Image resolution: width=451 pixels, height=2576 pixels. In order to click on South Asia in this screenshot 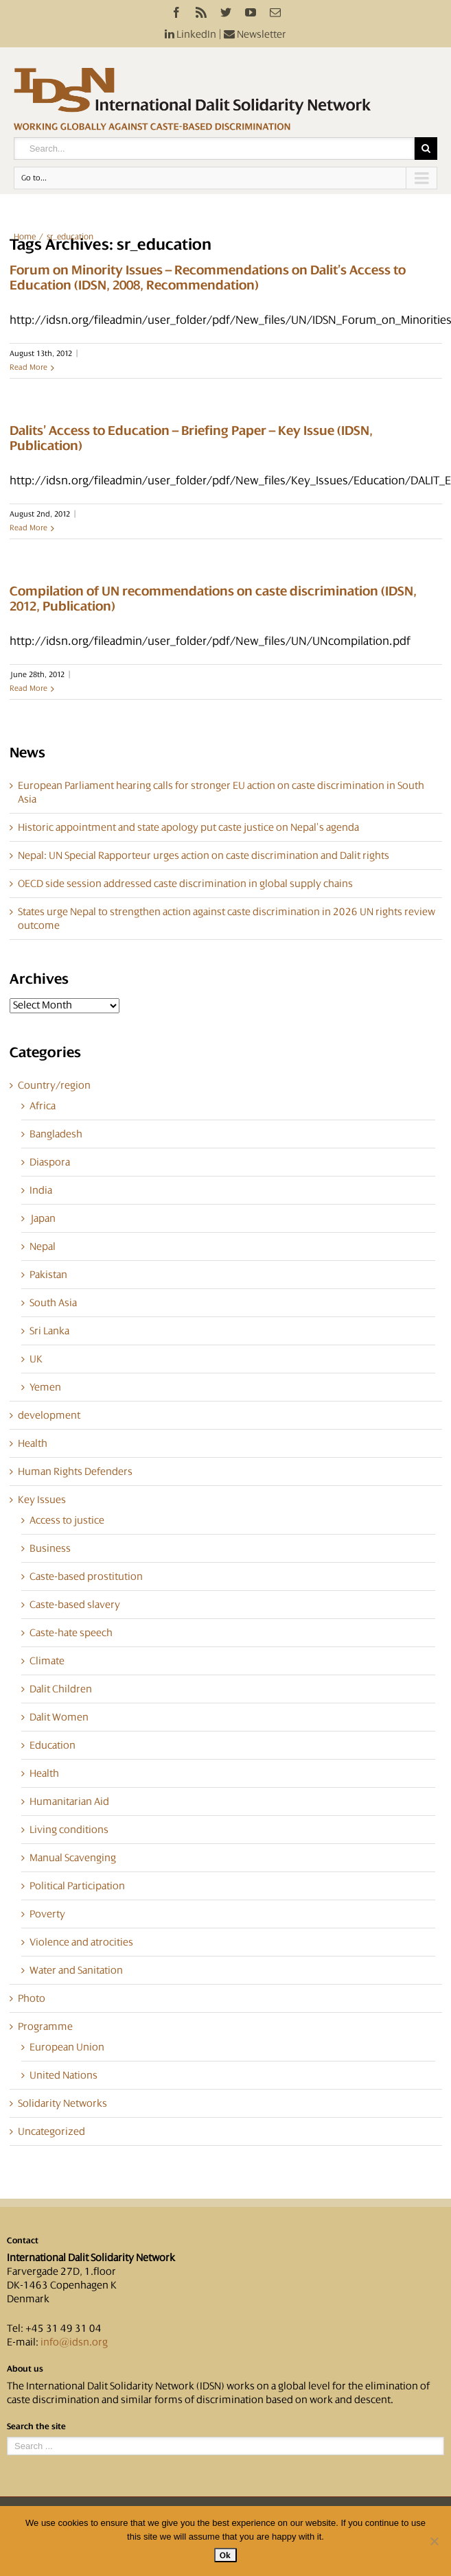, I will do `click(53, 1303)`.